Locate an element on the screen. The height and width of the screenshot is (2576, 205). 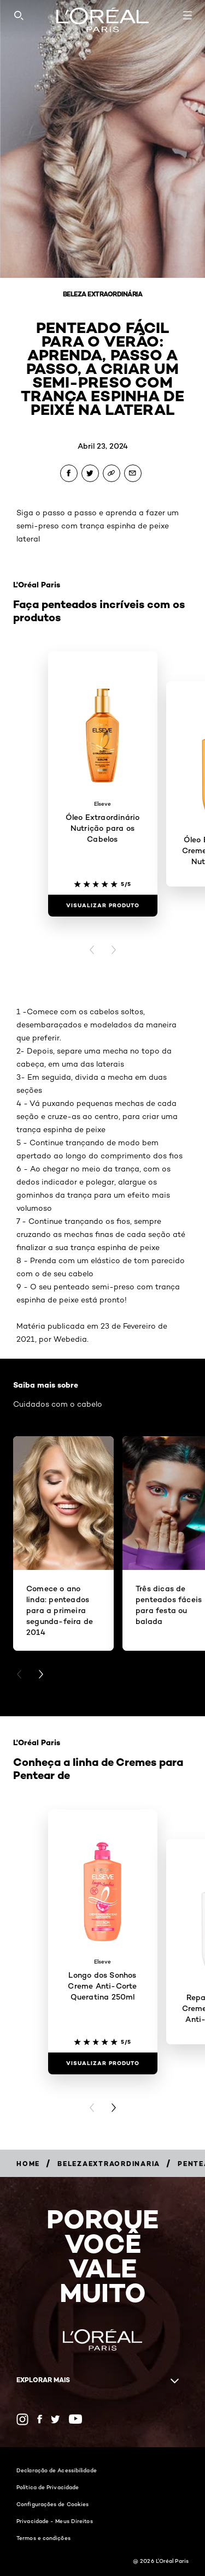
[YouTube (new window)] is located at coordinates (75, 2419).